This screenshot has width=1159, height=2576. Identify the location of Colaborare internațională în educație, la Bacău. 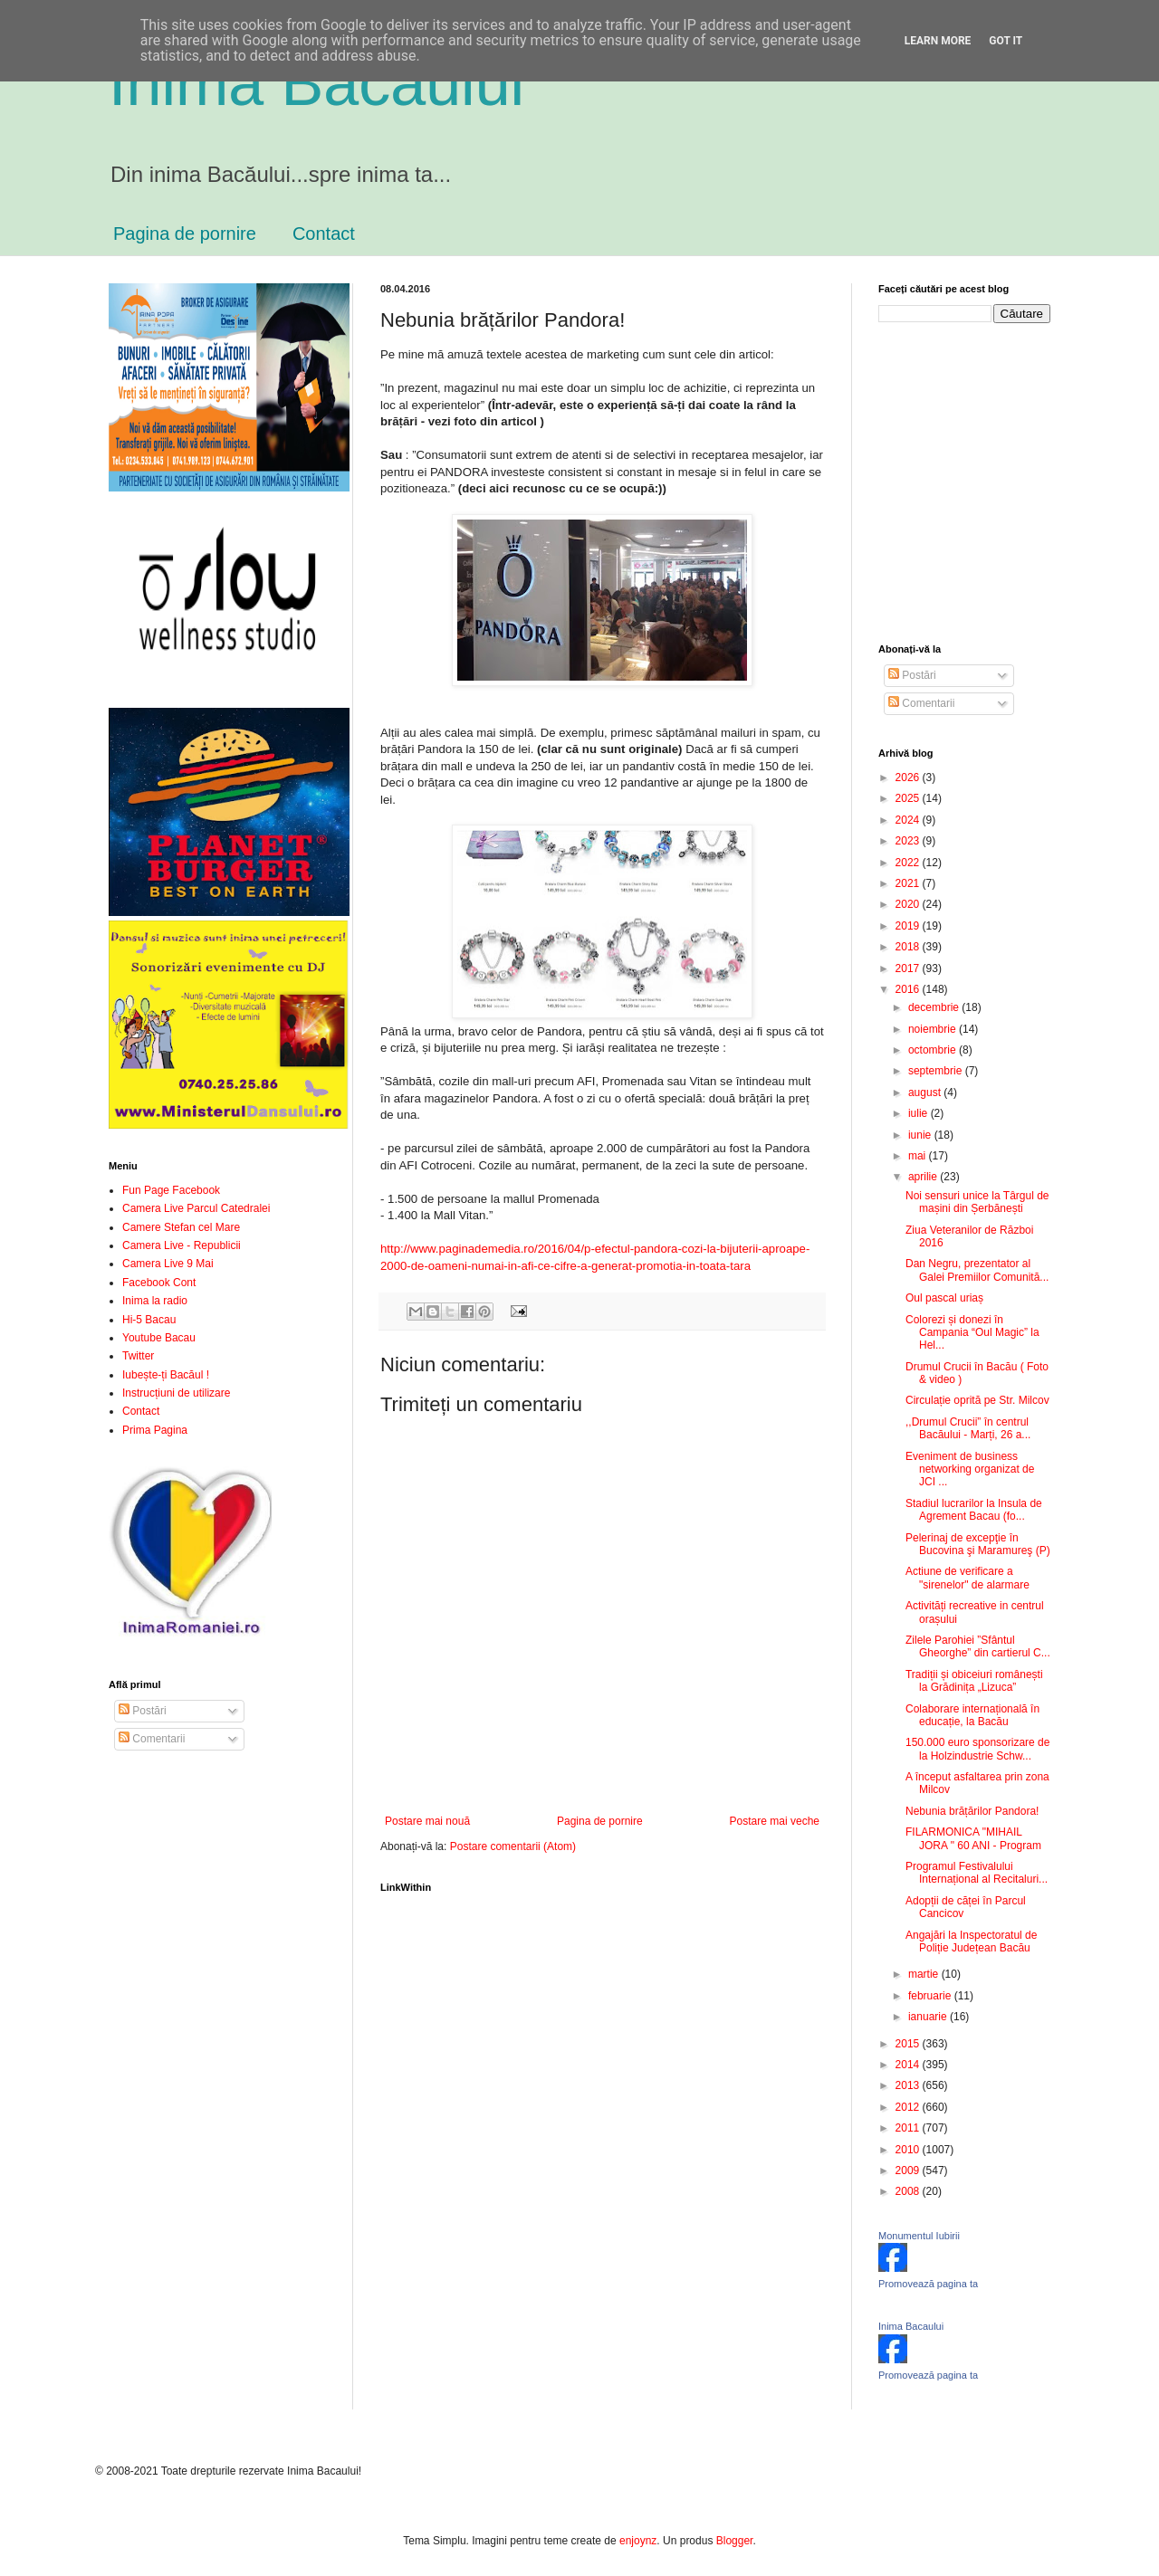
(972, 1715).